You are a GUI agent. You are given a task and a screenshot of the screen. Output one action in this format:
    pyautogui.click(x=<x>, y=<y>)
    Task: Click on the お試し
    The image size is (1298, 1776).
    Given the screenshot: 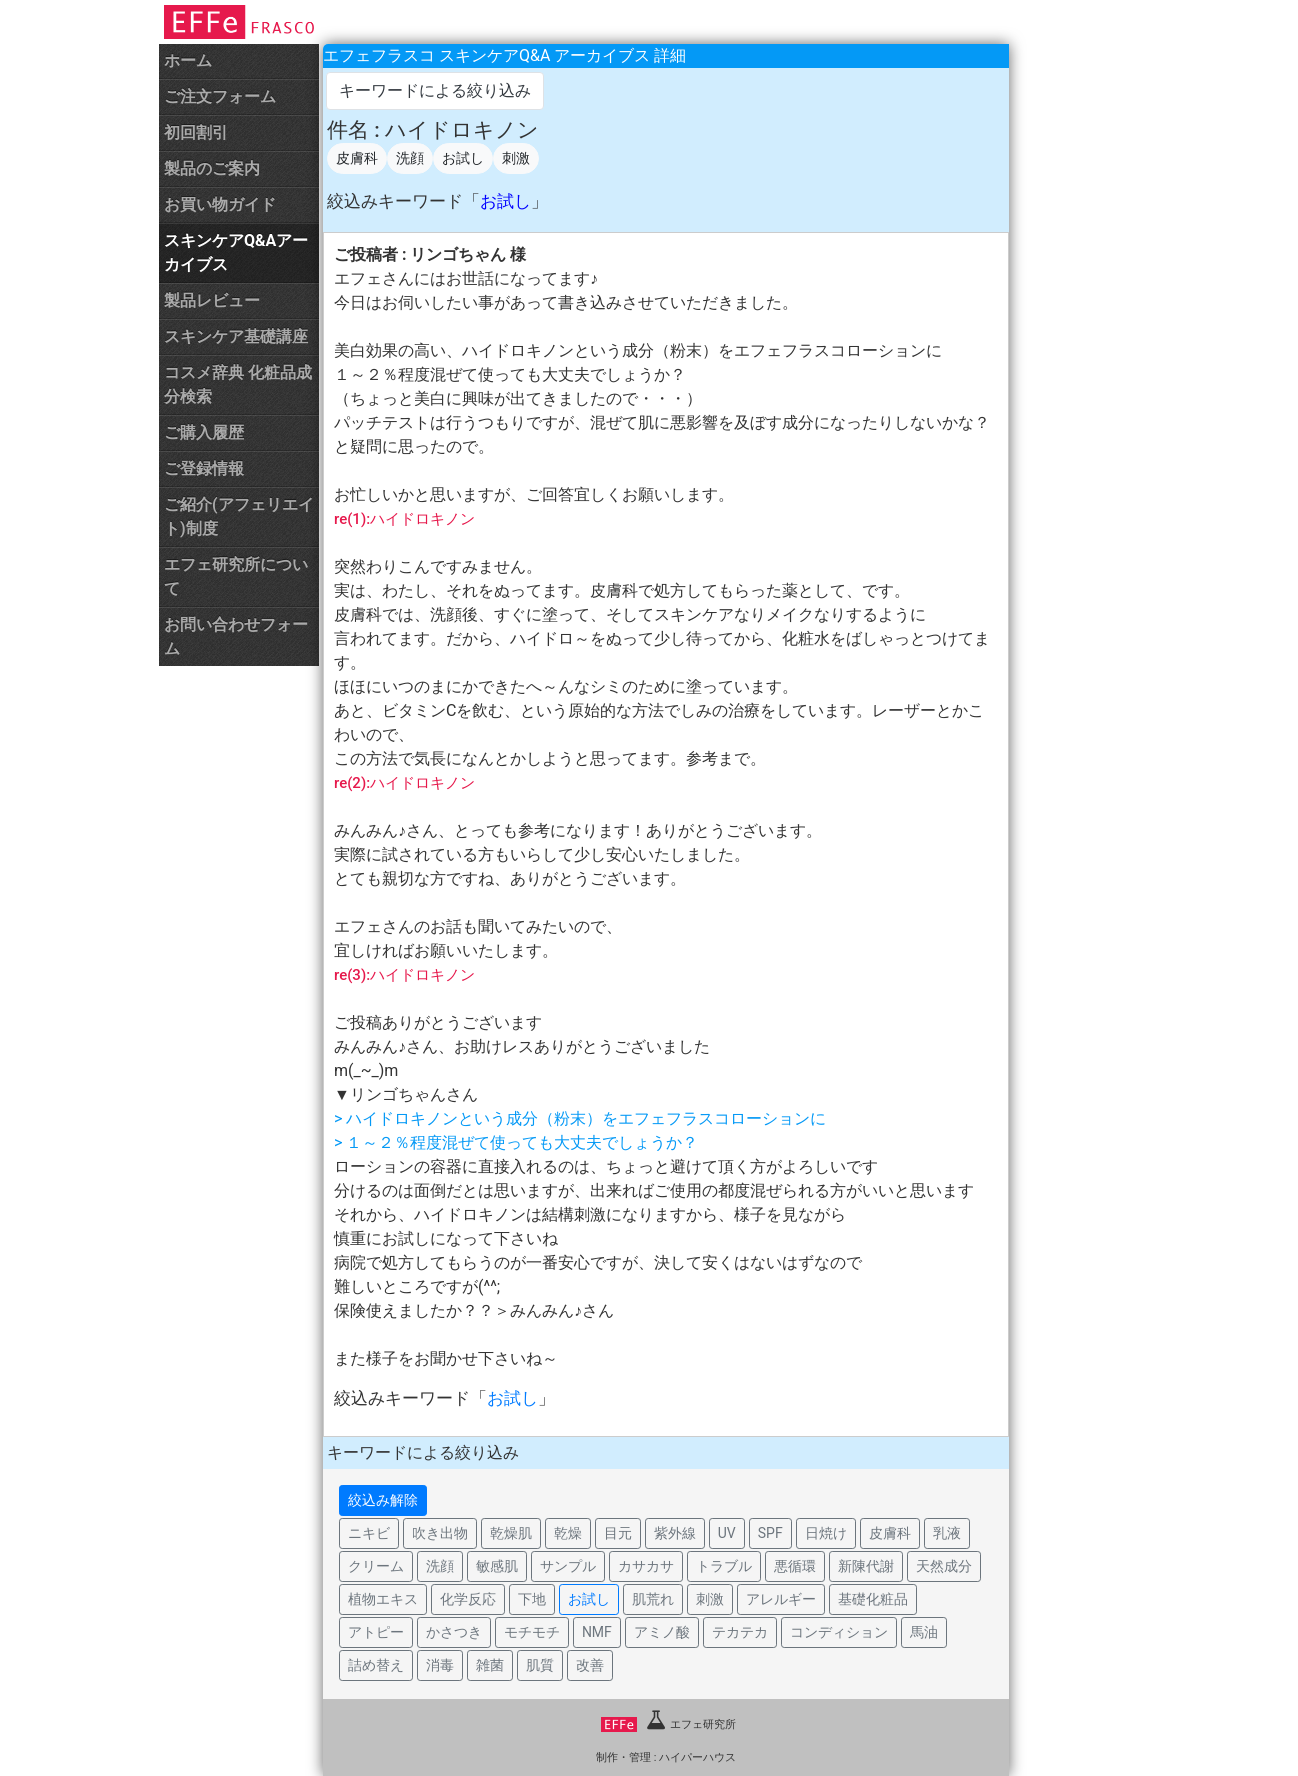 What is the action you would take?
    pyautogui.click(x=463, y=158)
    